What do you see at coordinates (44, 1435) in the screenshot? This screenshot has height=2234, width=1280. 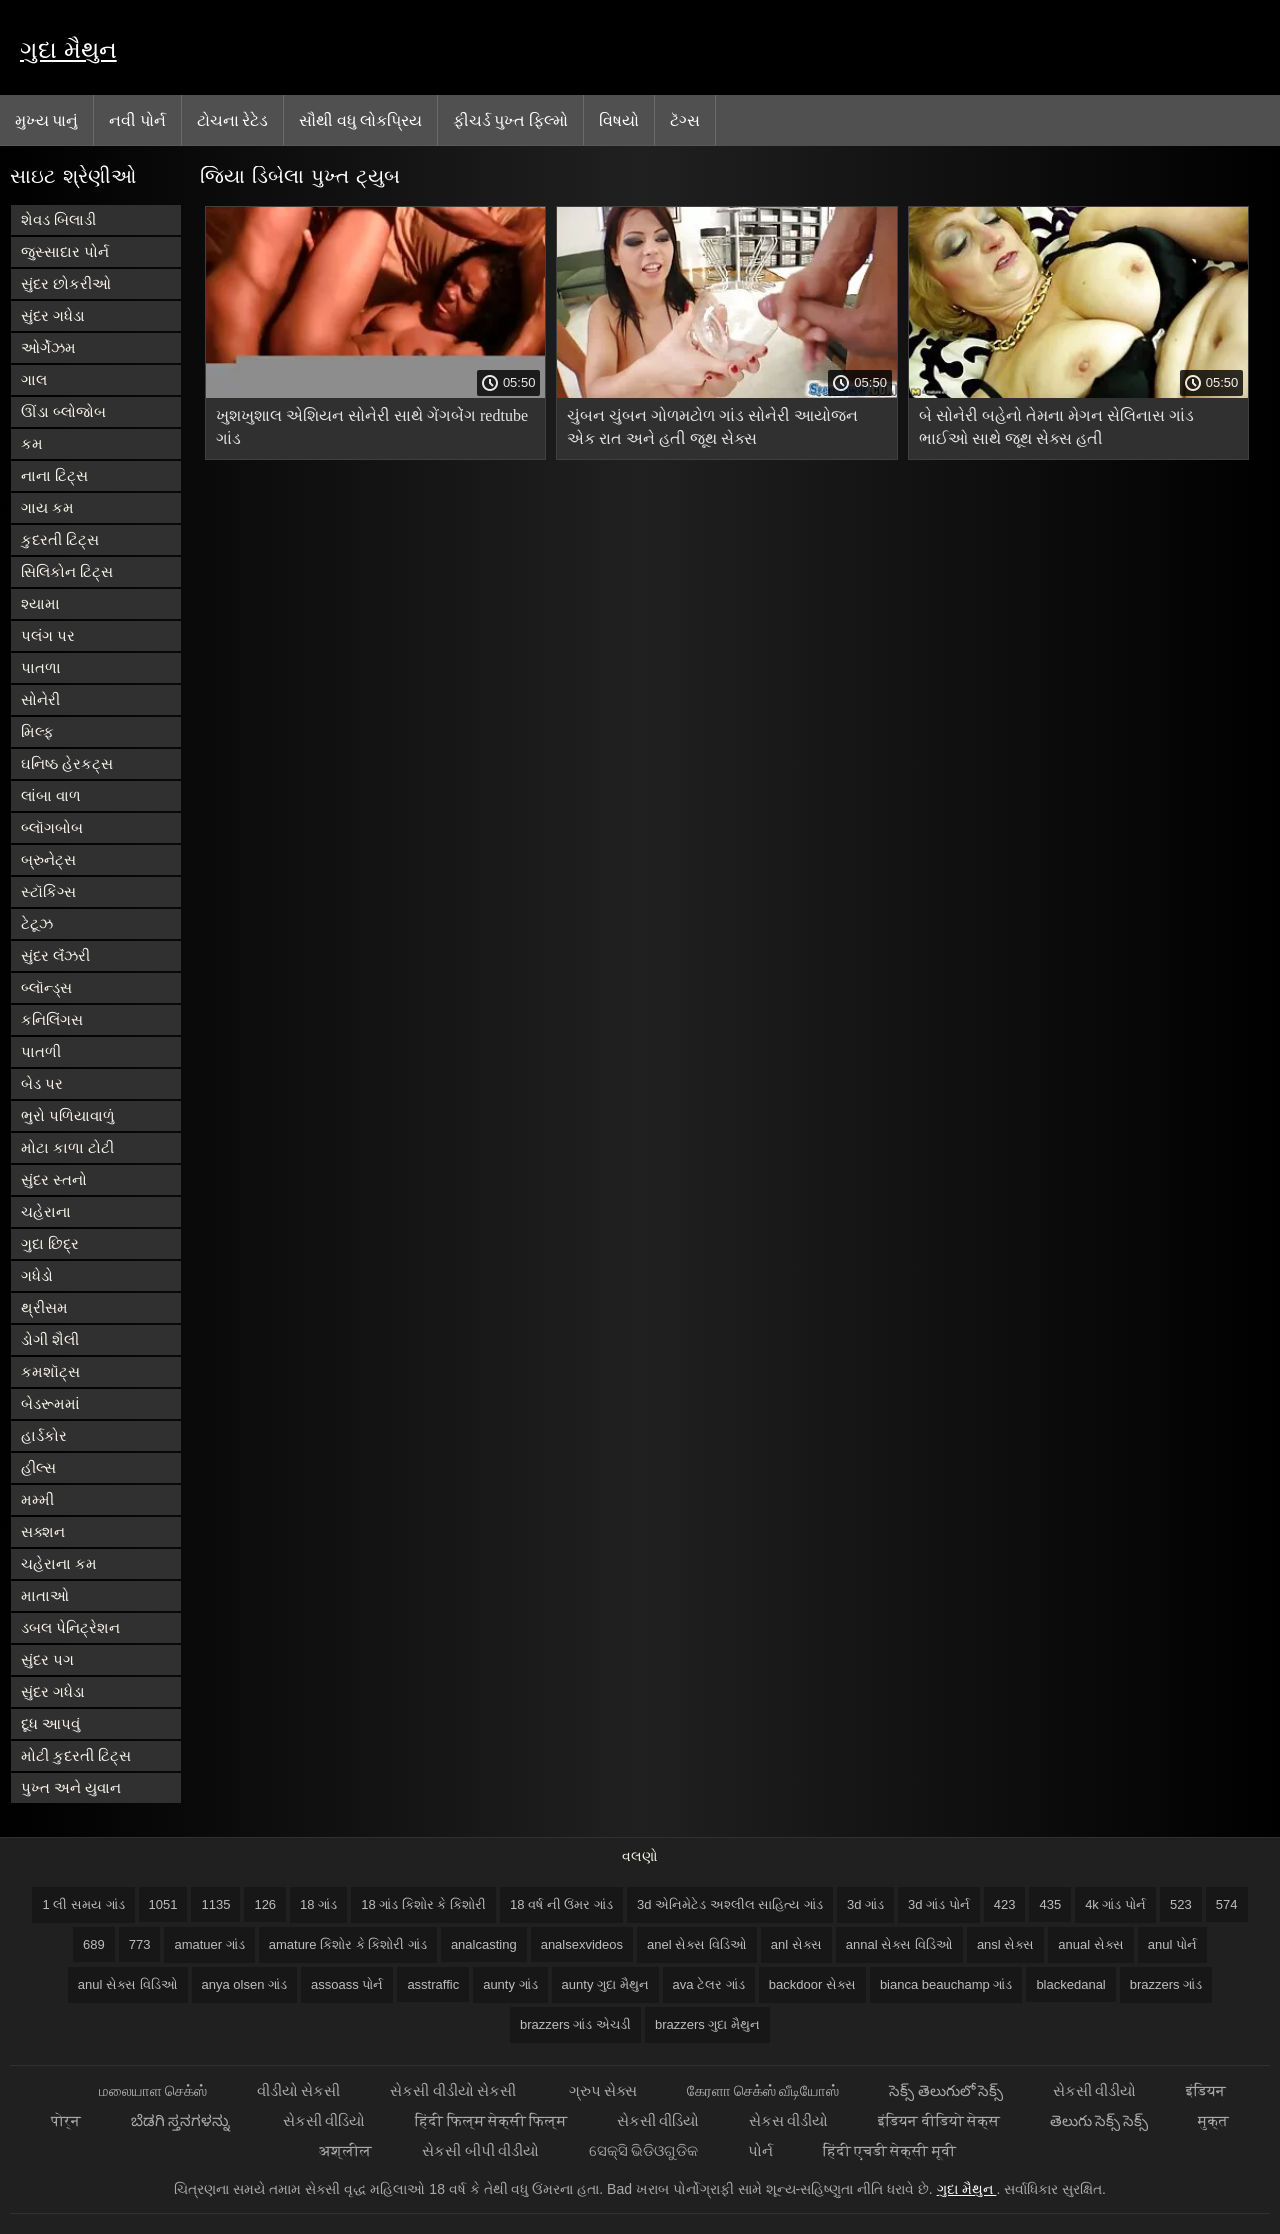 I see `હાર્ડકોર` at bounding box center [44, 1435].